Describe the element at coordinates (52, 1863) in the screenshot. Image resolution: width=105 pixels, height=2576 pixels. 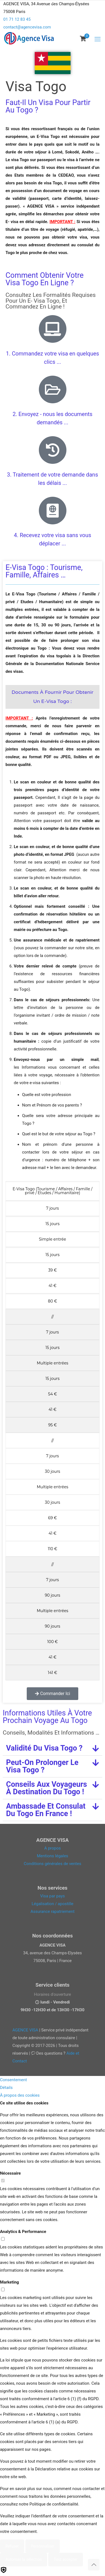
I see `Conditions générales de ventes` at that location.